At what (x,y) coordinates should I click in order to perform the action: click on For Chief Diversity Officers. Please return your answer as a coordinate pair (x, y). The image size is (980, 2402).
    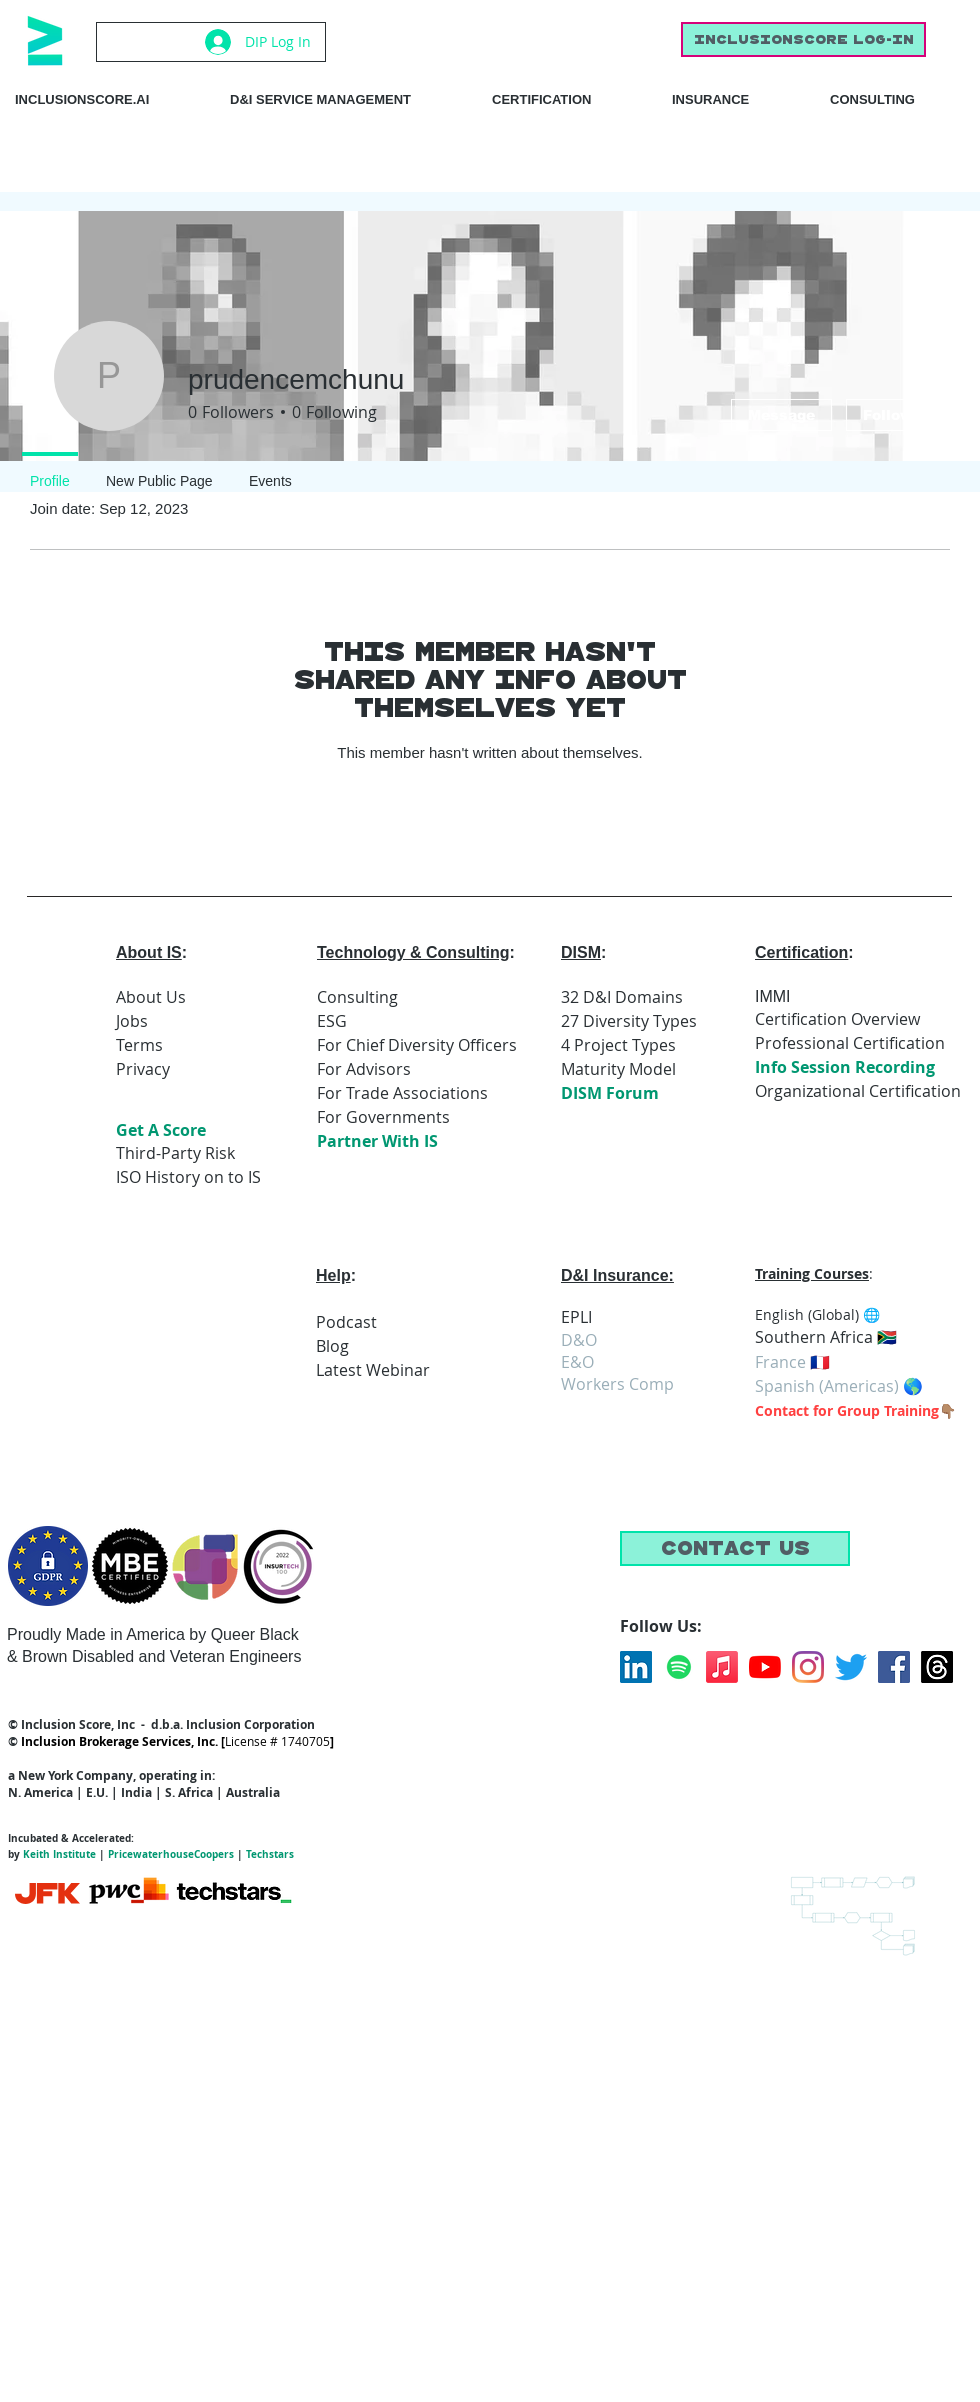
    Looking at the image, I should click on (417, 1045).